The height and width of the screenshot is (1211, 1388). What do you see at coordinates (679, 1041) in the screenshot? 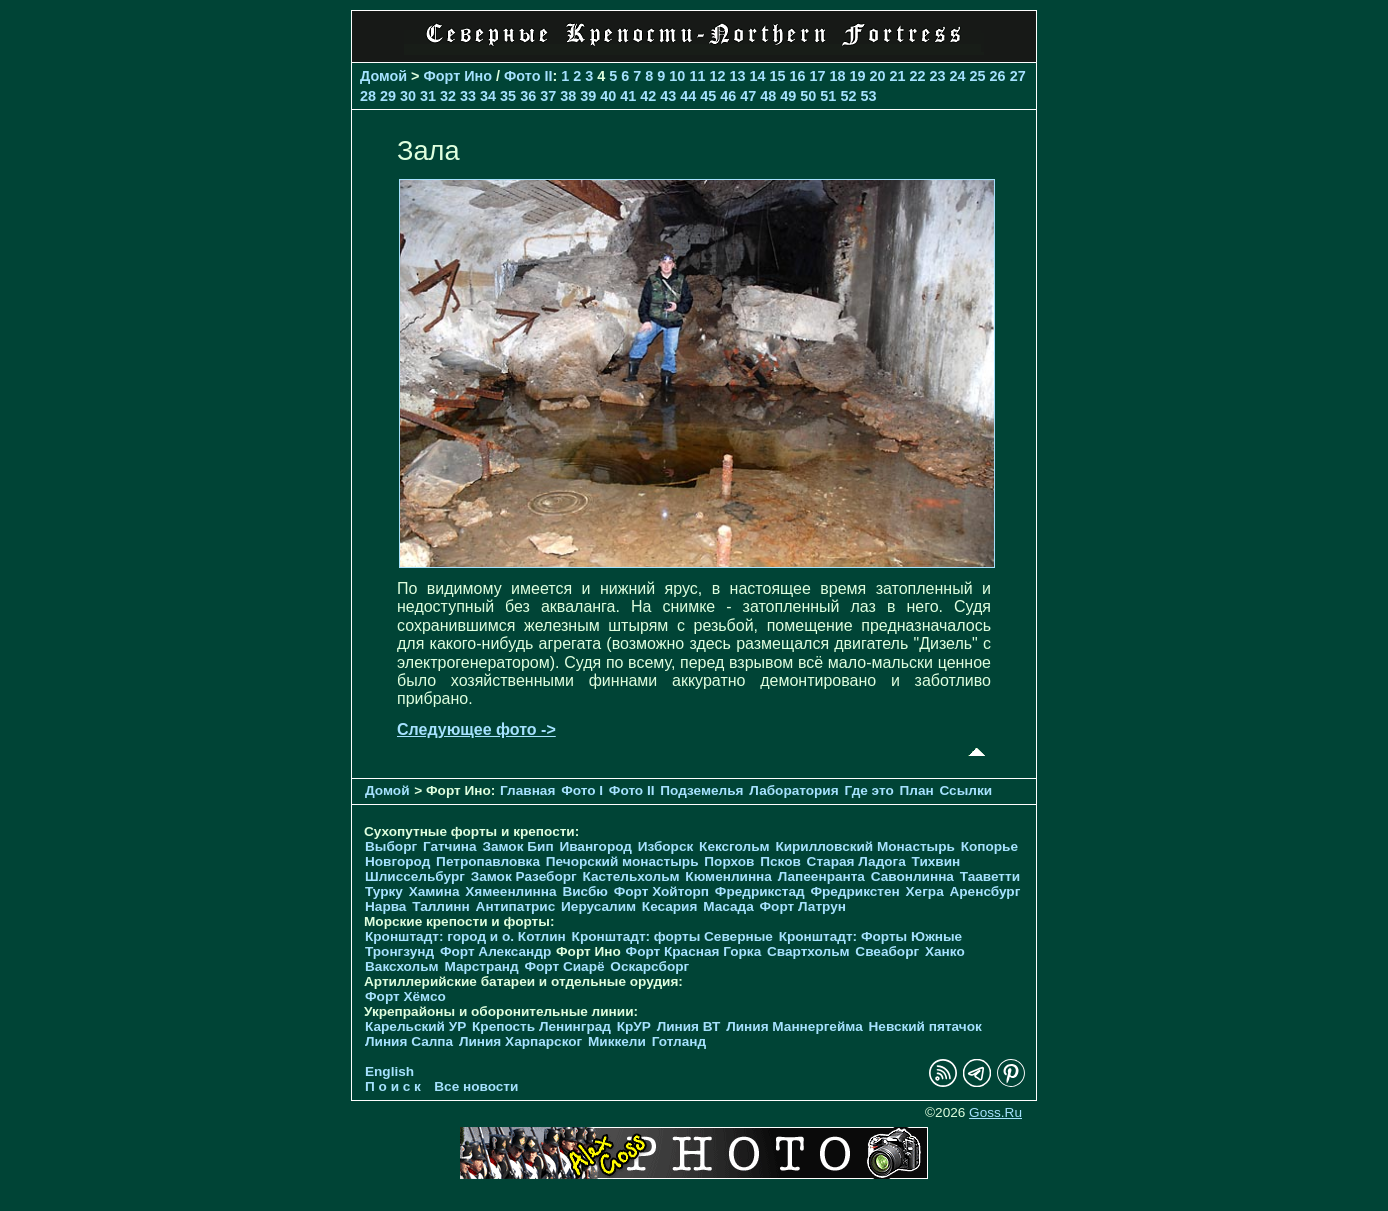
I see `Готланд` at bounding box center [679, 1041].